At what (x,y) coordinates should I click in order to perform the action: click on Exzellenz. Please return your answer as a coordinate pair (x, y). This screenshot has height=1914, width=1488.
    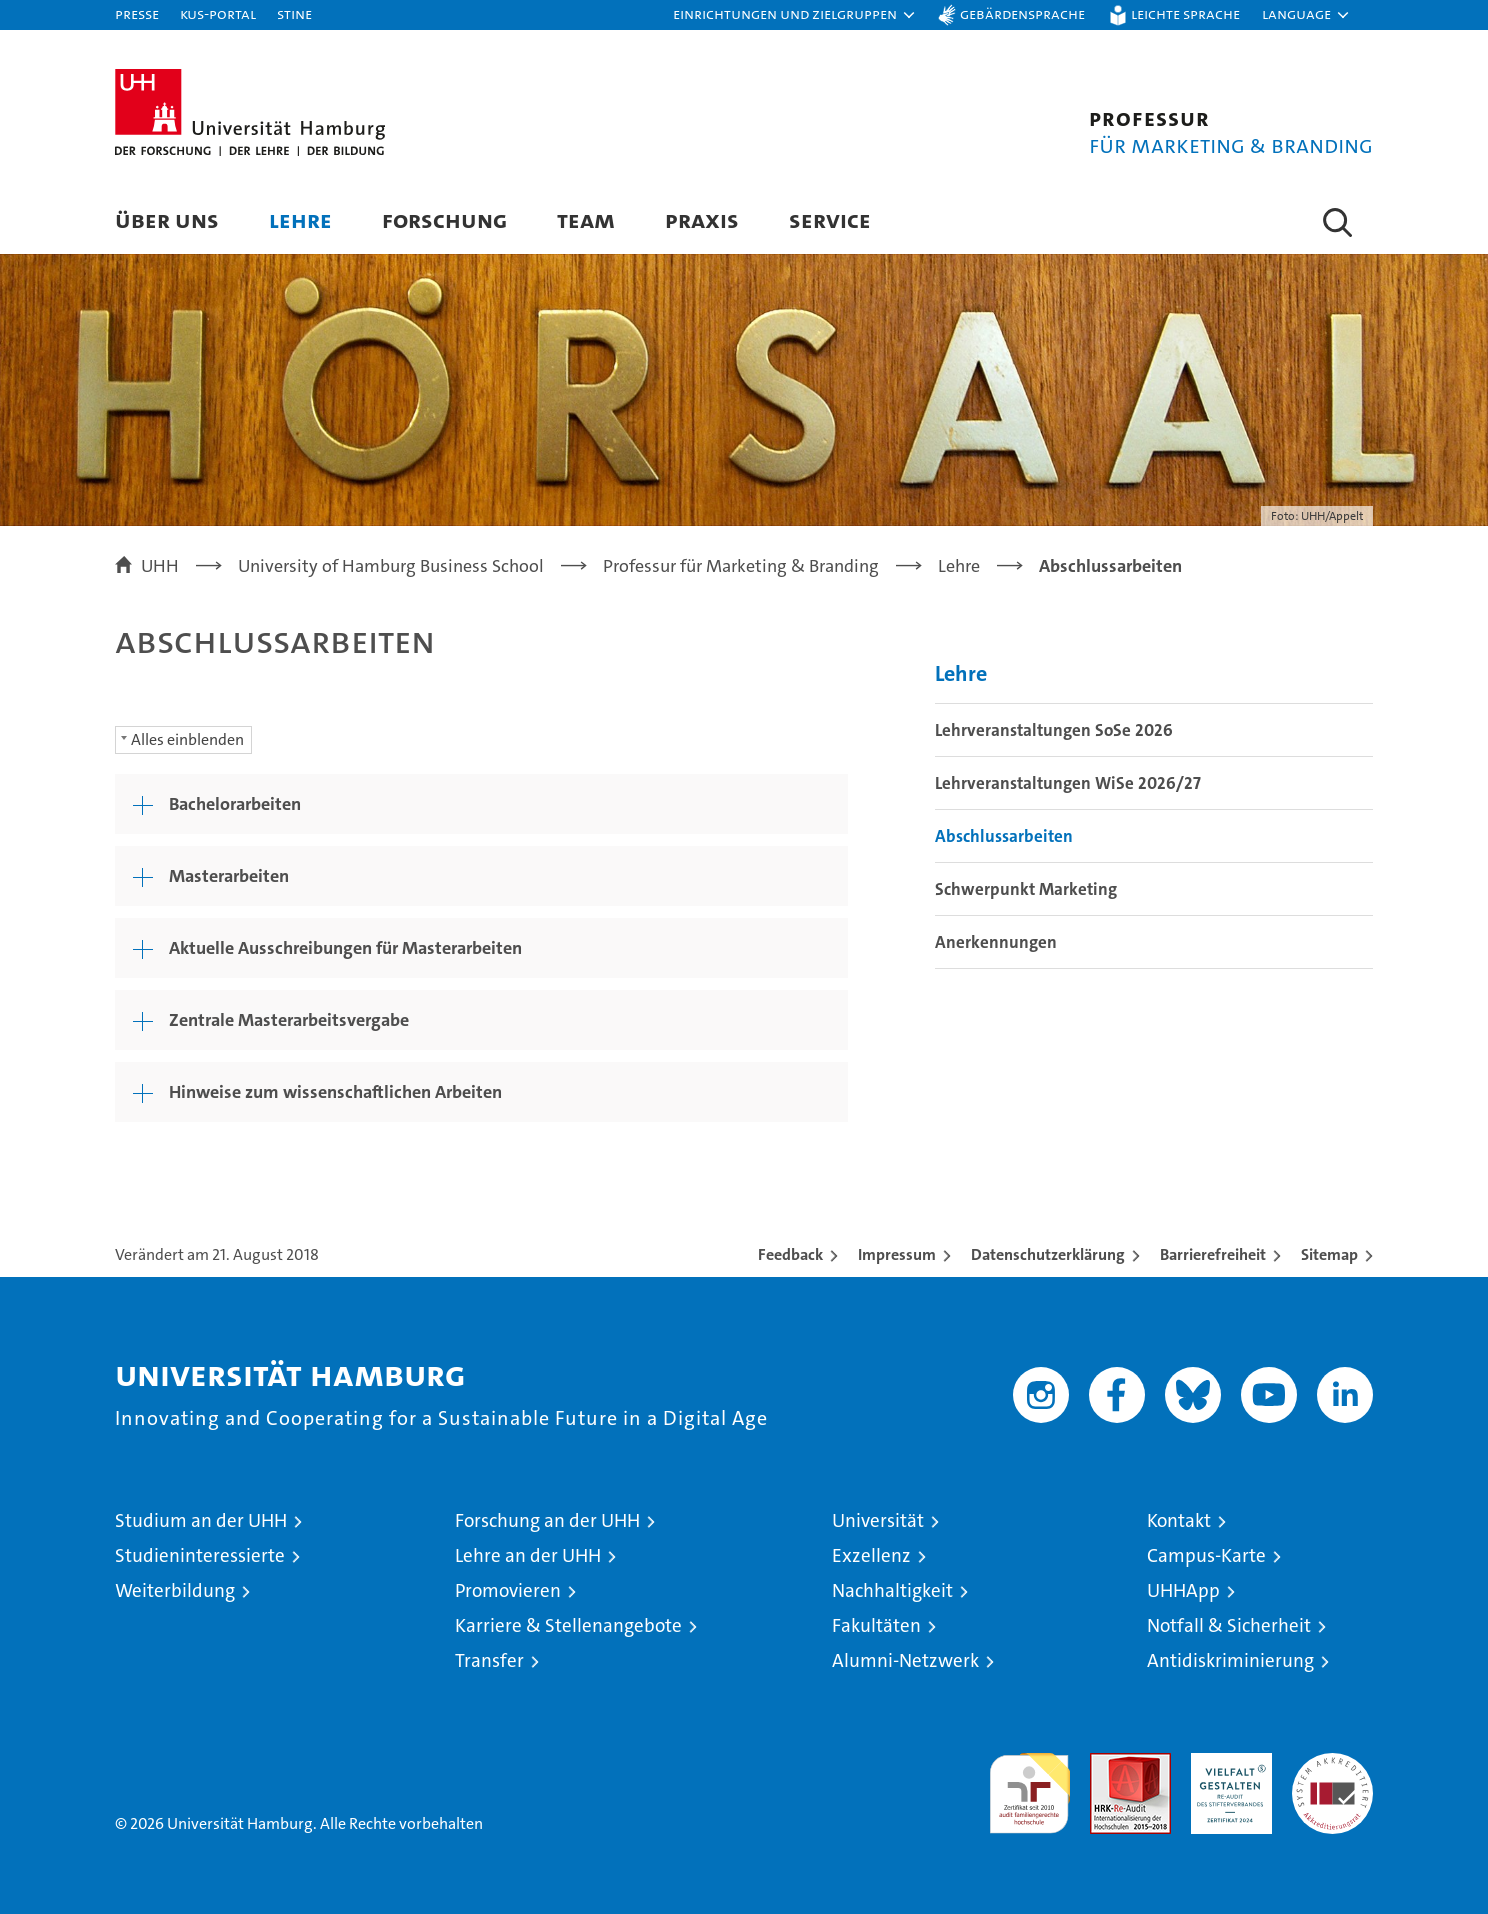
    Looking at the image, I should click on (871, 1555).